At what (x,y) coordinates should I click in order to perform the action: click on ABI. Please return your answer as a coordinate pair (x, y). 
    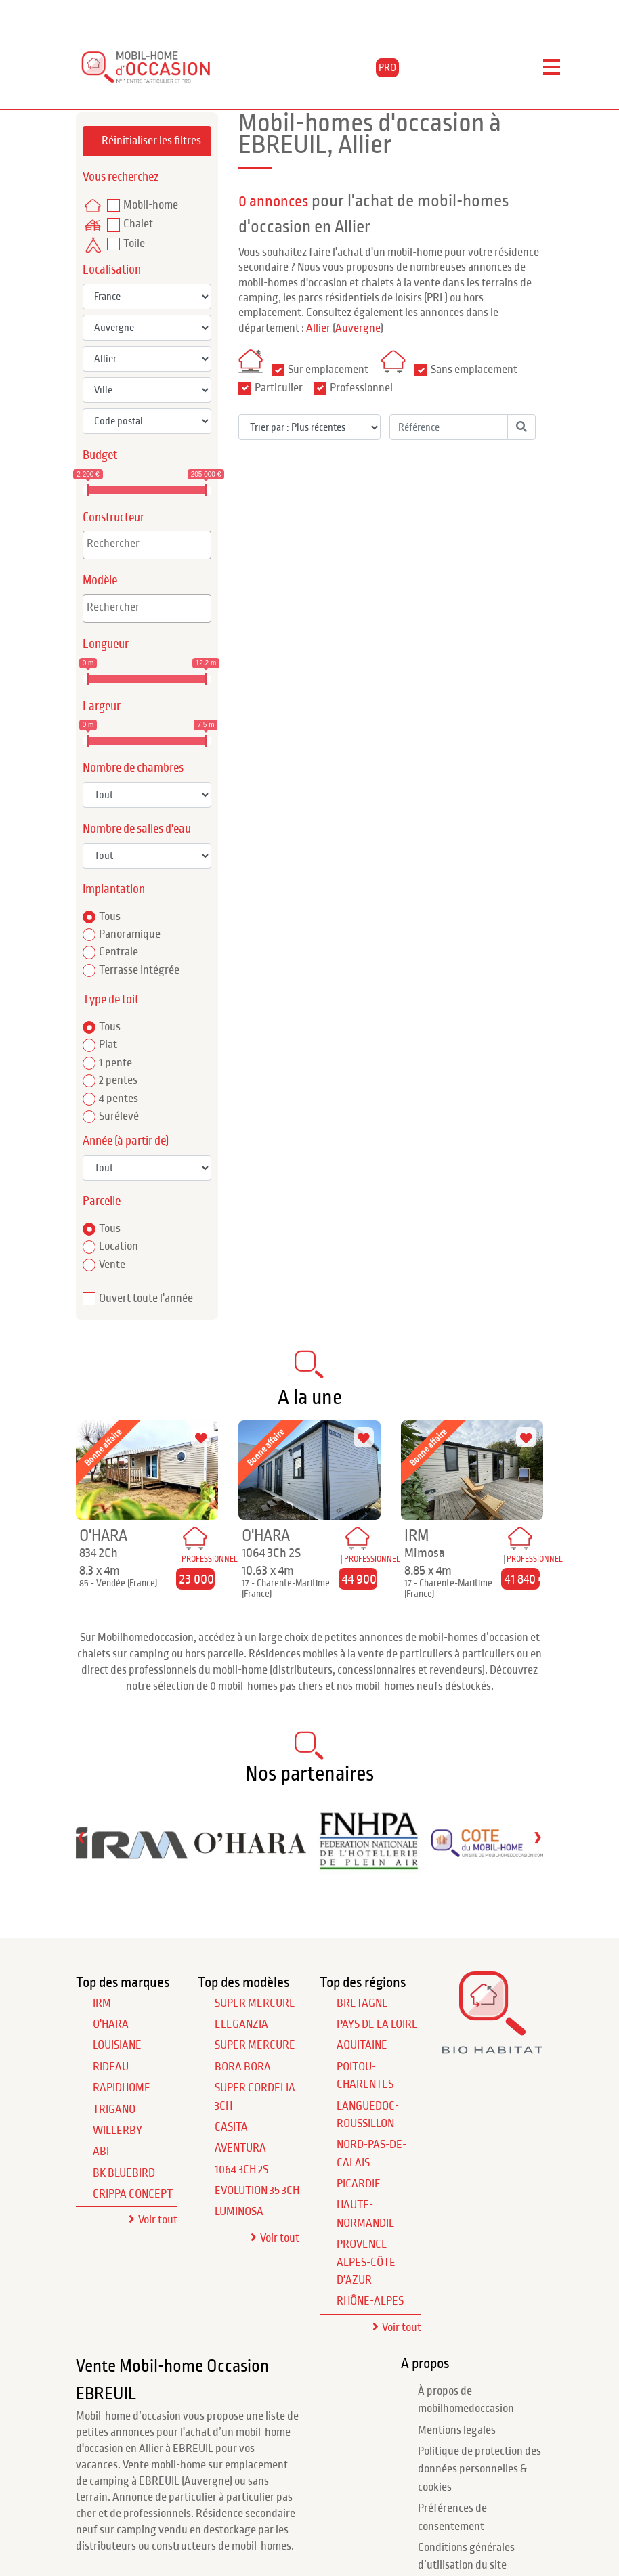
    Looking at the image, I should click on (101, 2151).